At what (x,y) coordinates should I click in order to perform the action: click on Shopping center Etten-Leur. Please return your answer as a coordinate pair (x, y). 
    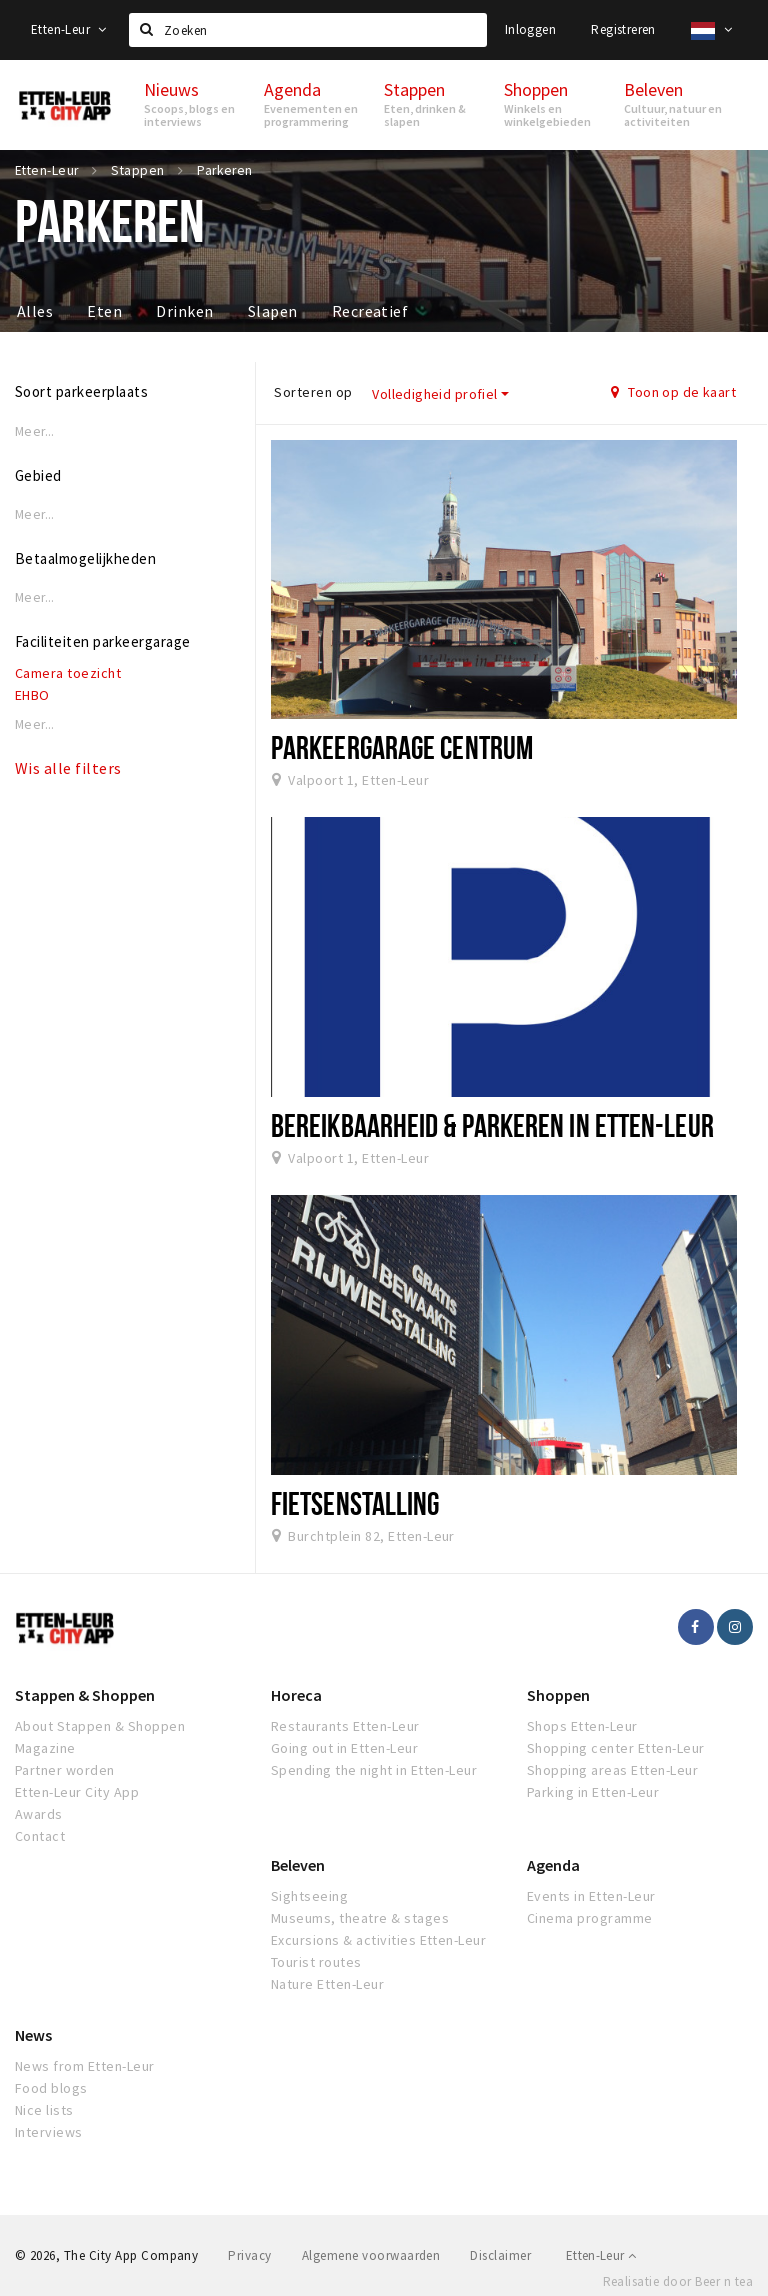
    Looking at the image, I should click on (615, 1748).